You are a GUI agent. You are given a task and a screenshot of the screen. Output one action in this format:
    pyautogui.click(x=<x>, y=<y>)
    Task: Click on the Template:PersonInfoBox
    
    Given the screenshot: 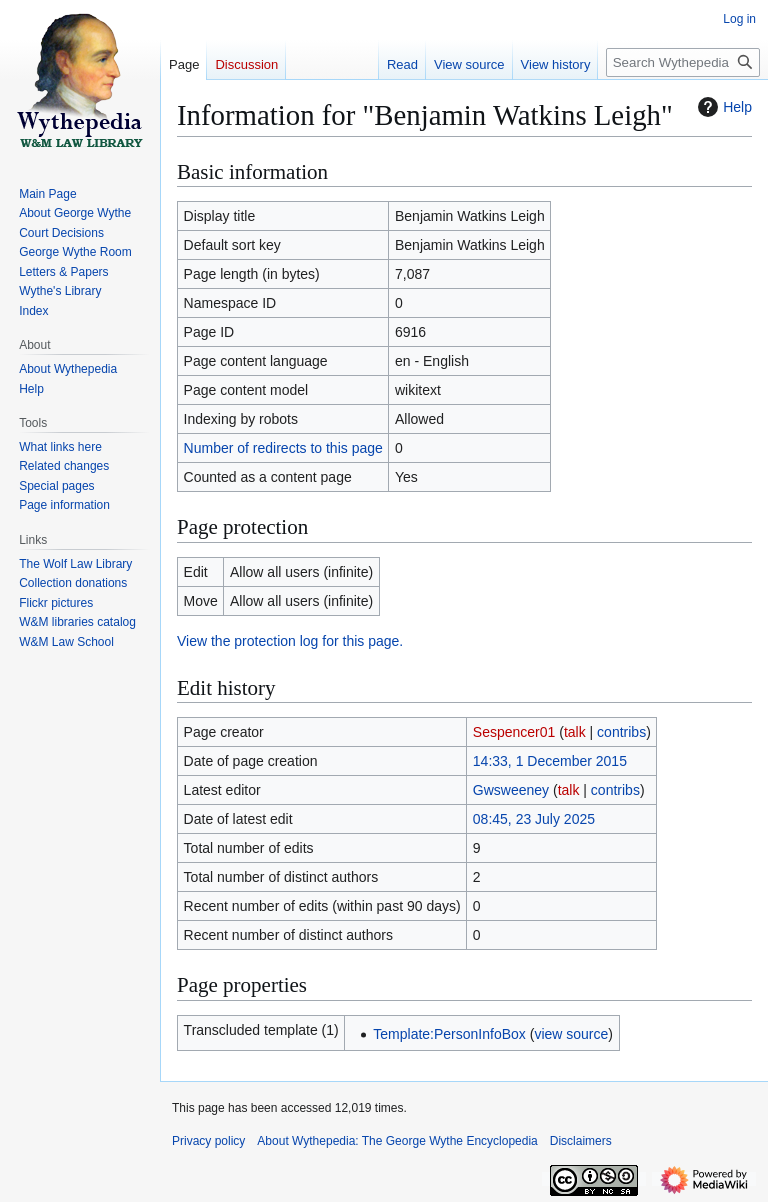 What is the action you would take?
    pyautogui.click(x=449, y=1034)
    